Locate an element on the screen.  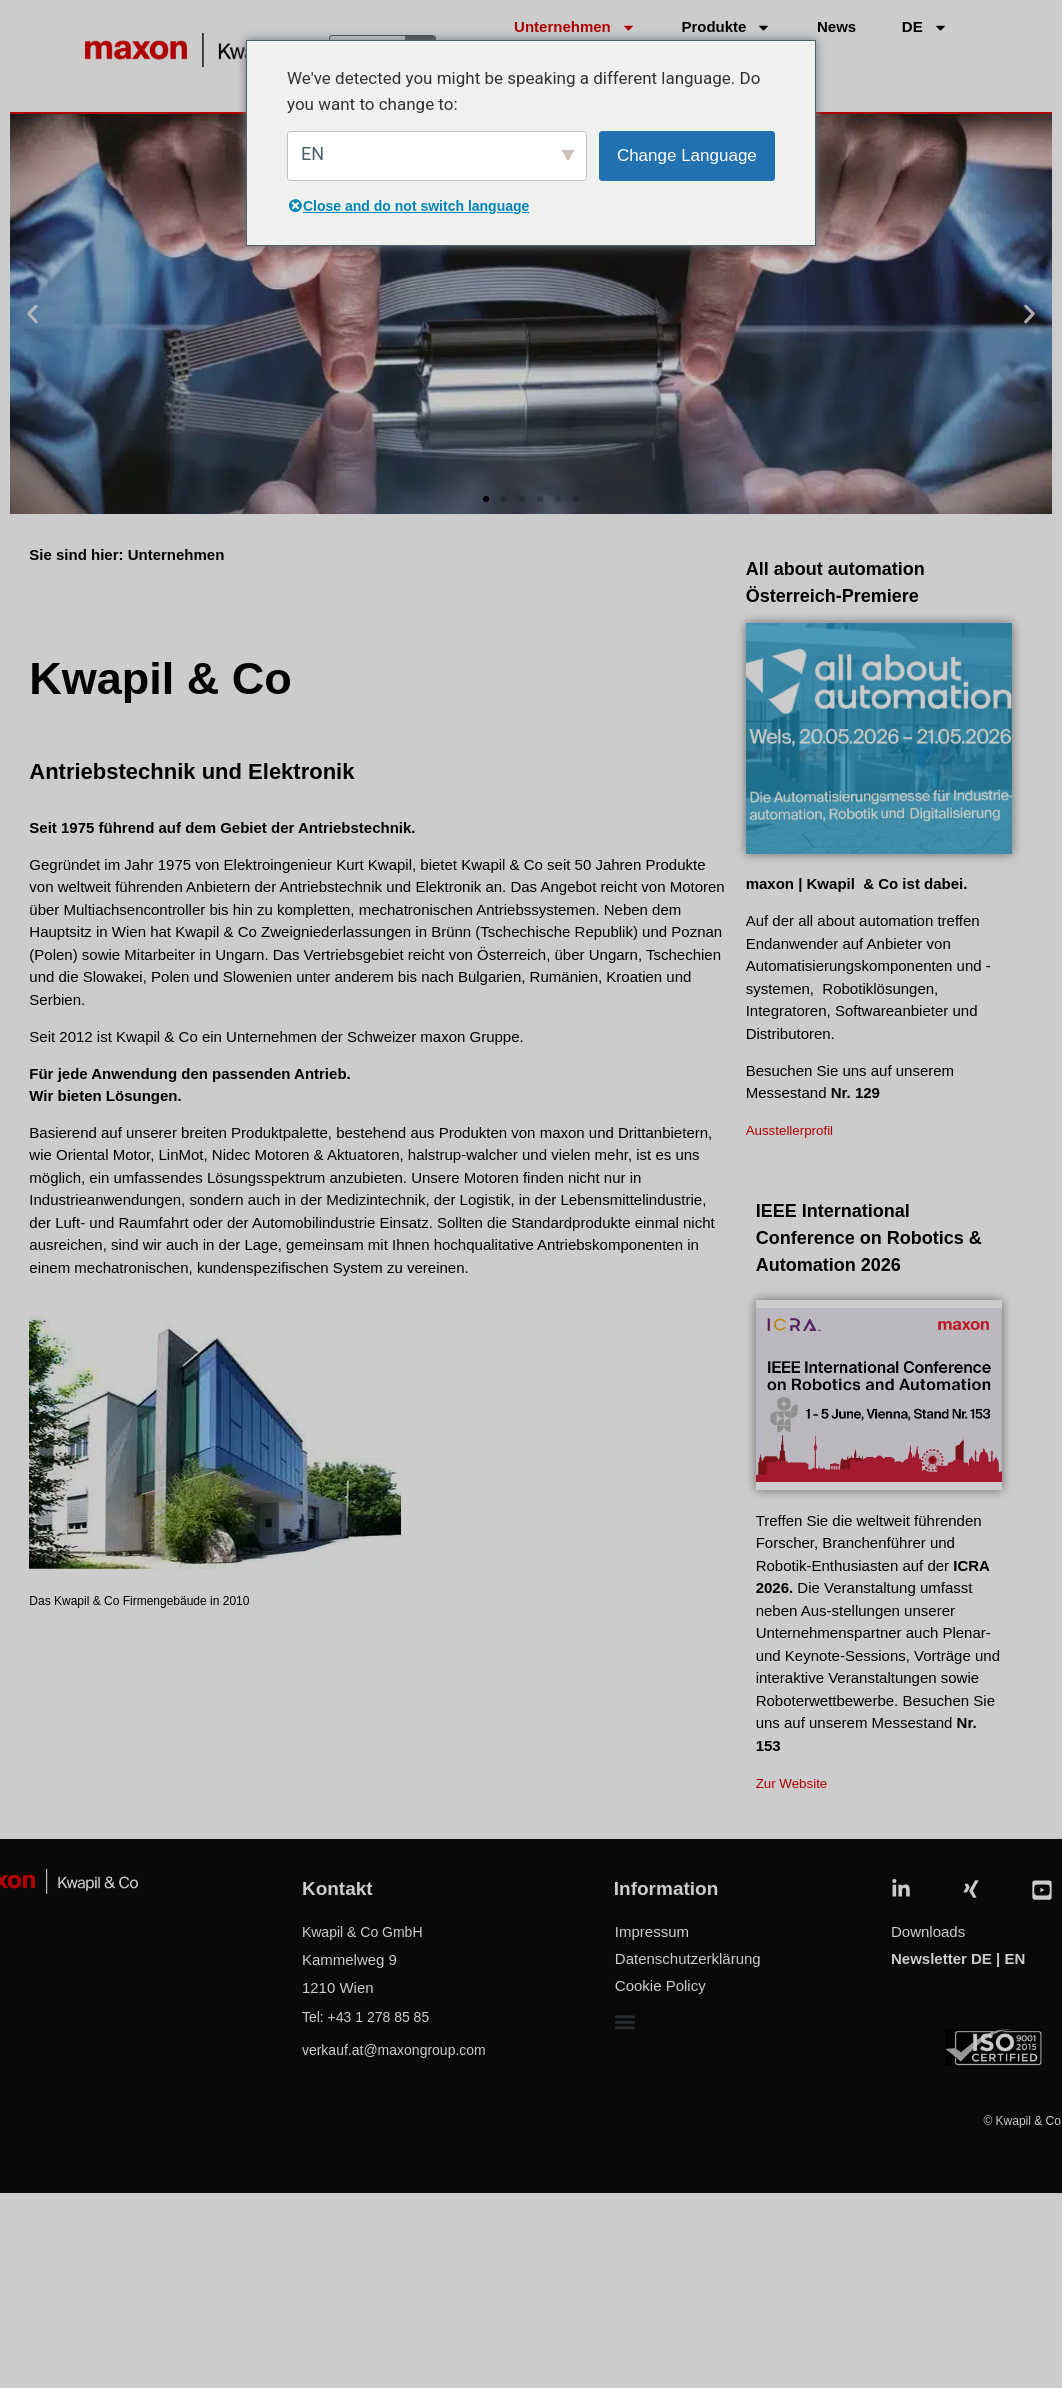
Produkte is located at coordinates (726, 27).